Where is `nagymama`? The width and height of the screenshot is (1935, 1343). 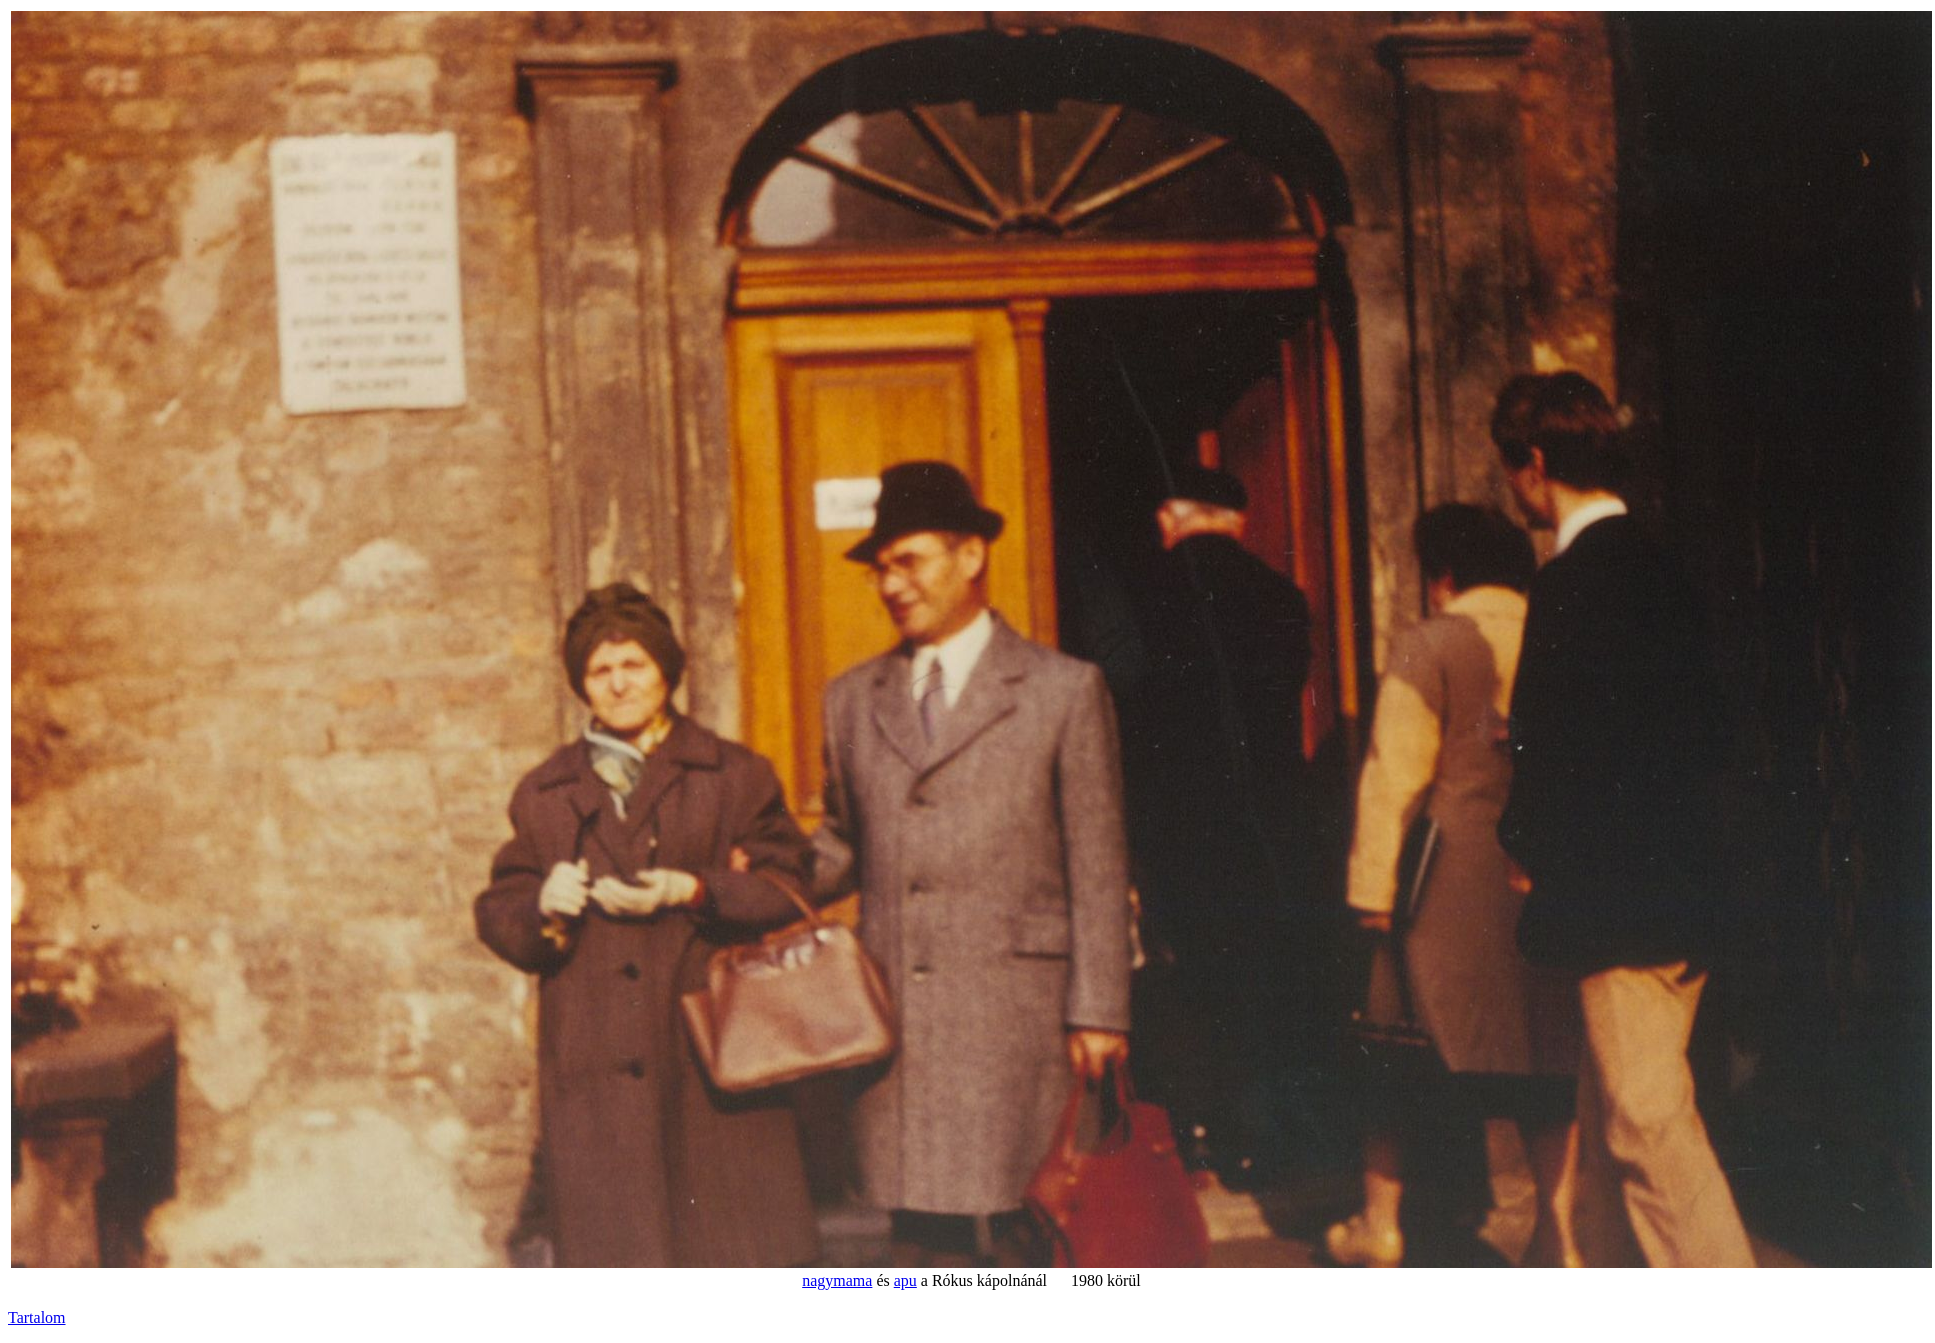
nagymama is located at coordinates (837, 1280).